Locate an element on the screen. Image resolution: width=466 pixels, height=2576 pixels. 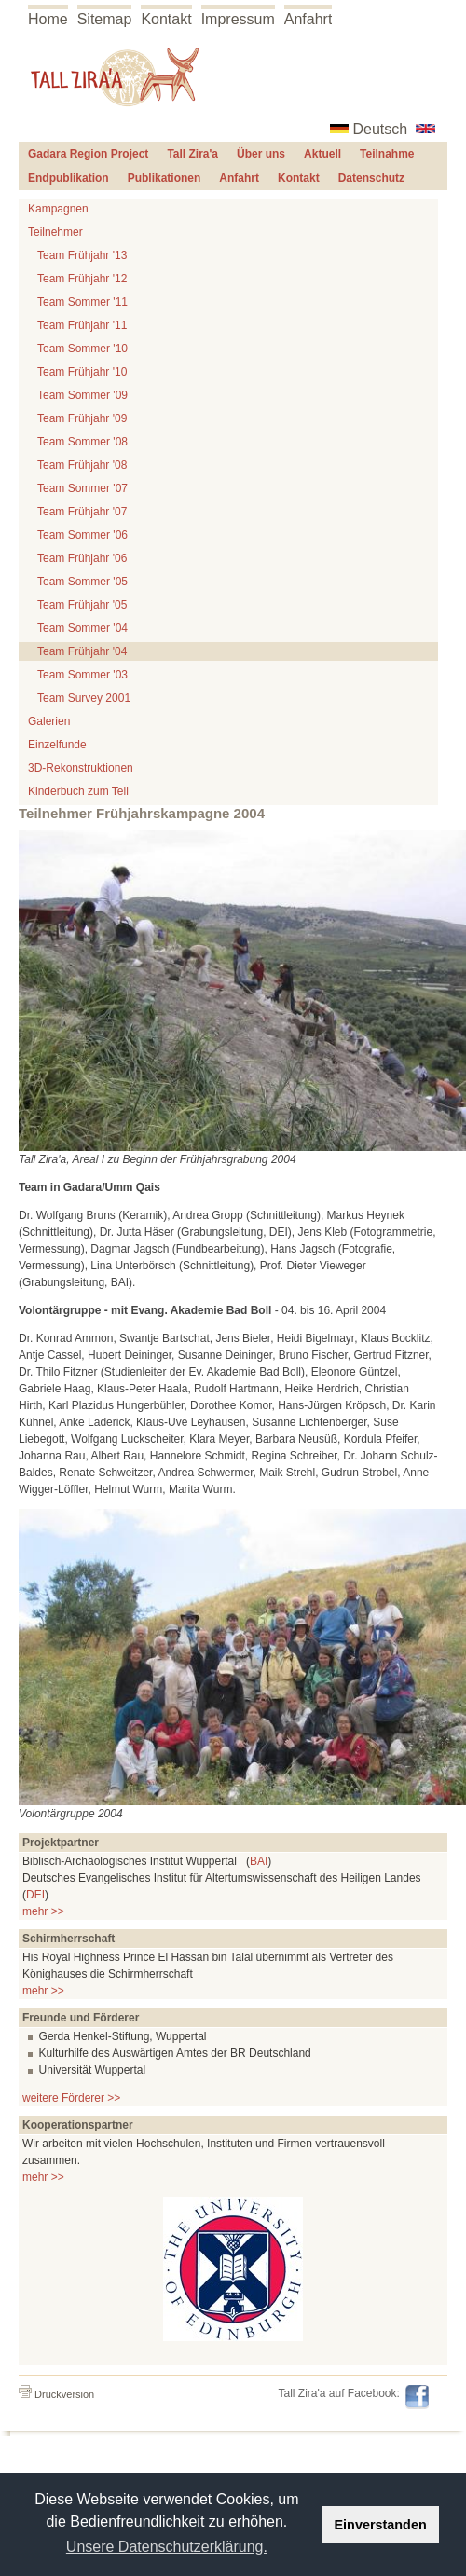
Home is located at coordinates (48, 19).